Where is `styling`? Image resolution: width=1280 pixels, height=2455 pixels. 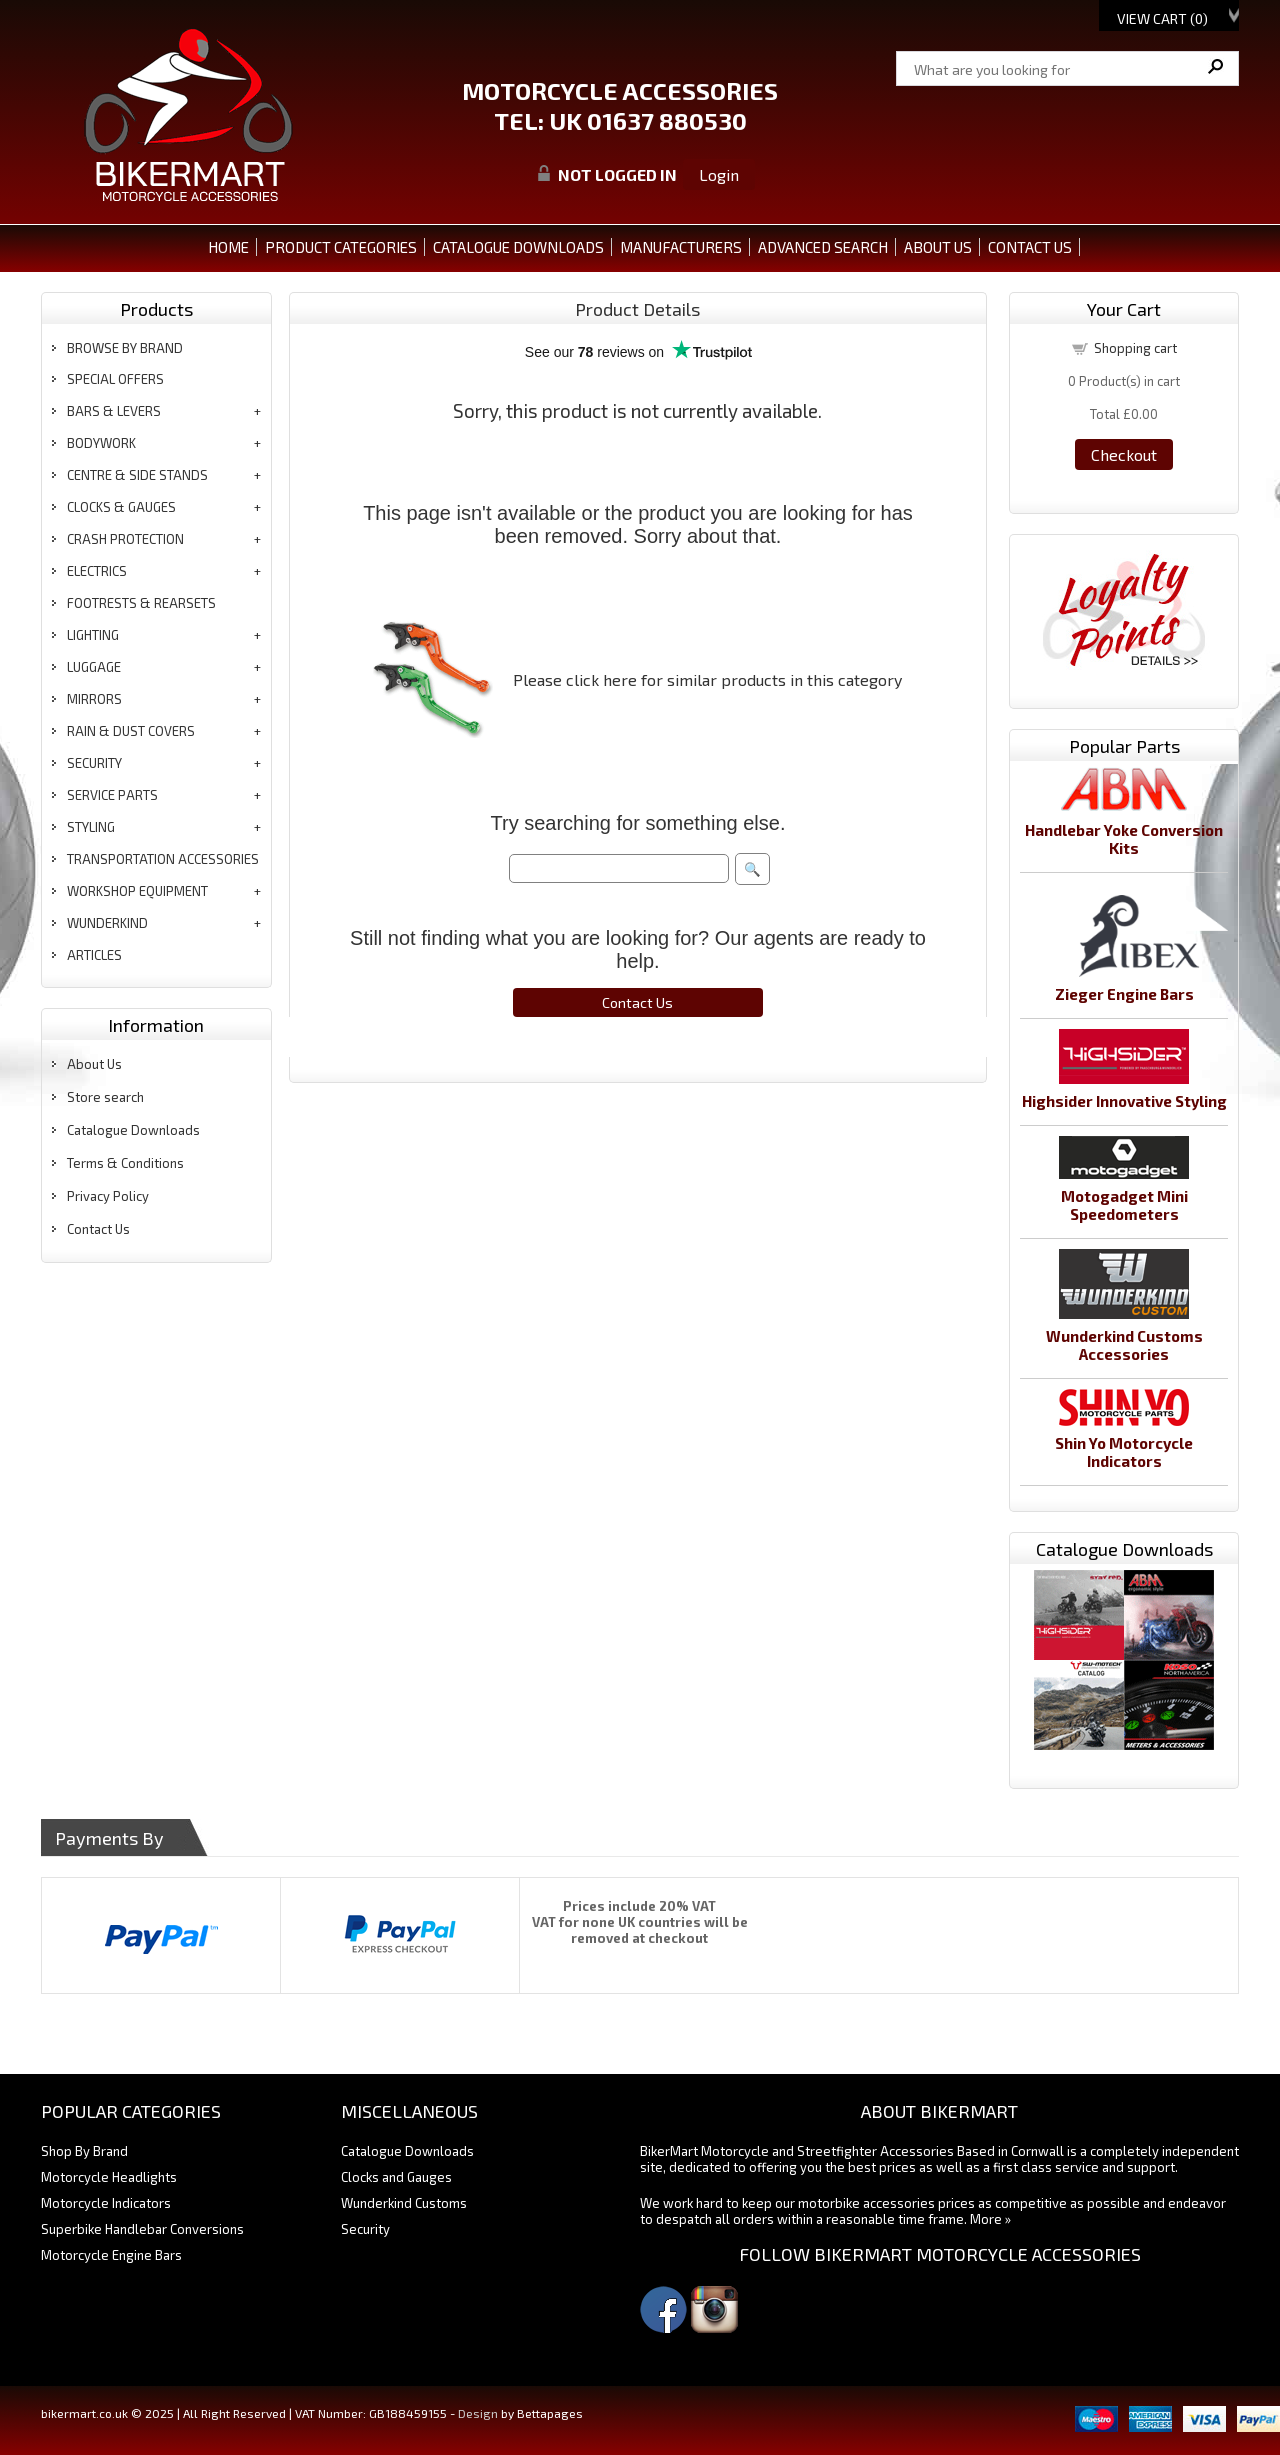 styling is located at coordinates (91, 827).